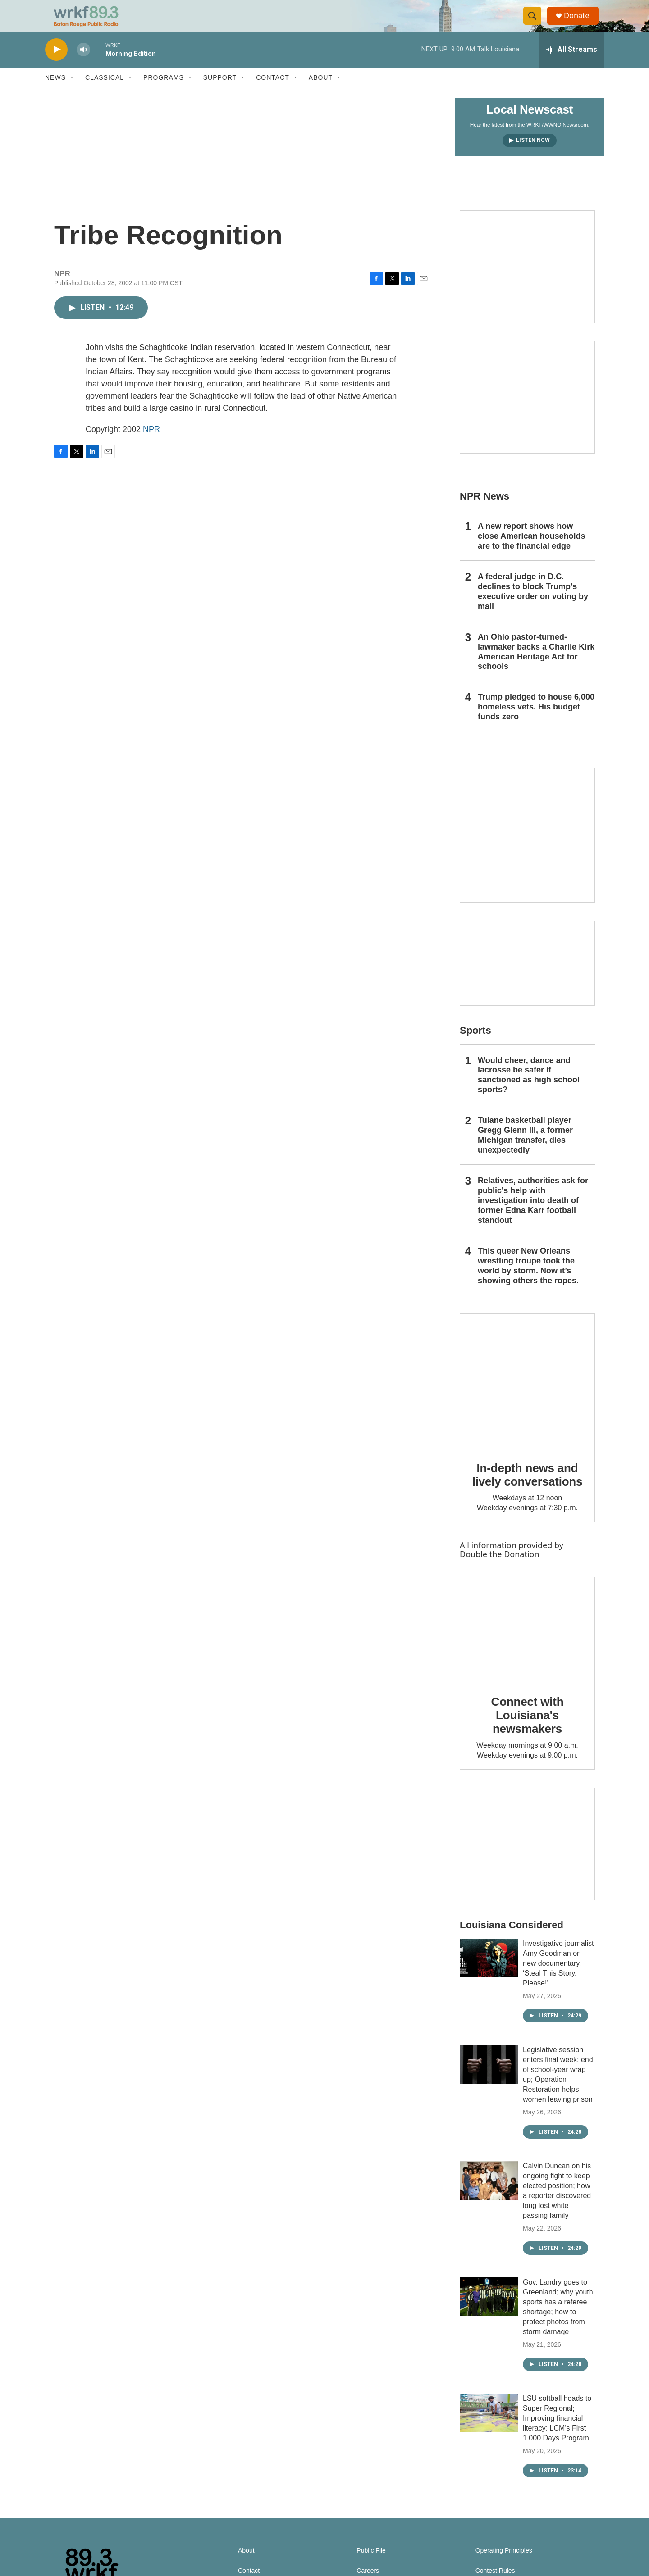 The height and width of the screenshot is (2576, 649). Describe the element at coordinates (527, 282) in the screenshot. I see `[Capitol Access]` at that location.